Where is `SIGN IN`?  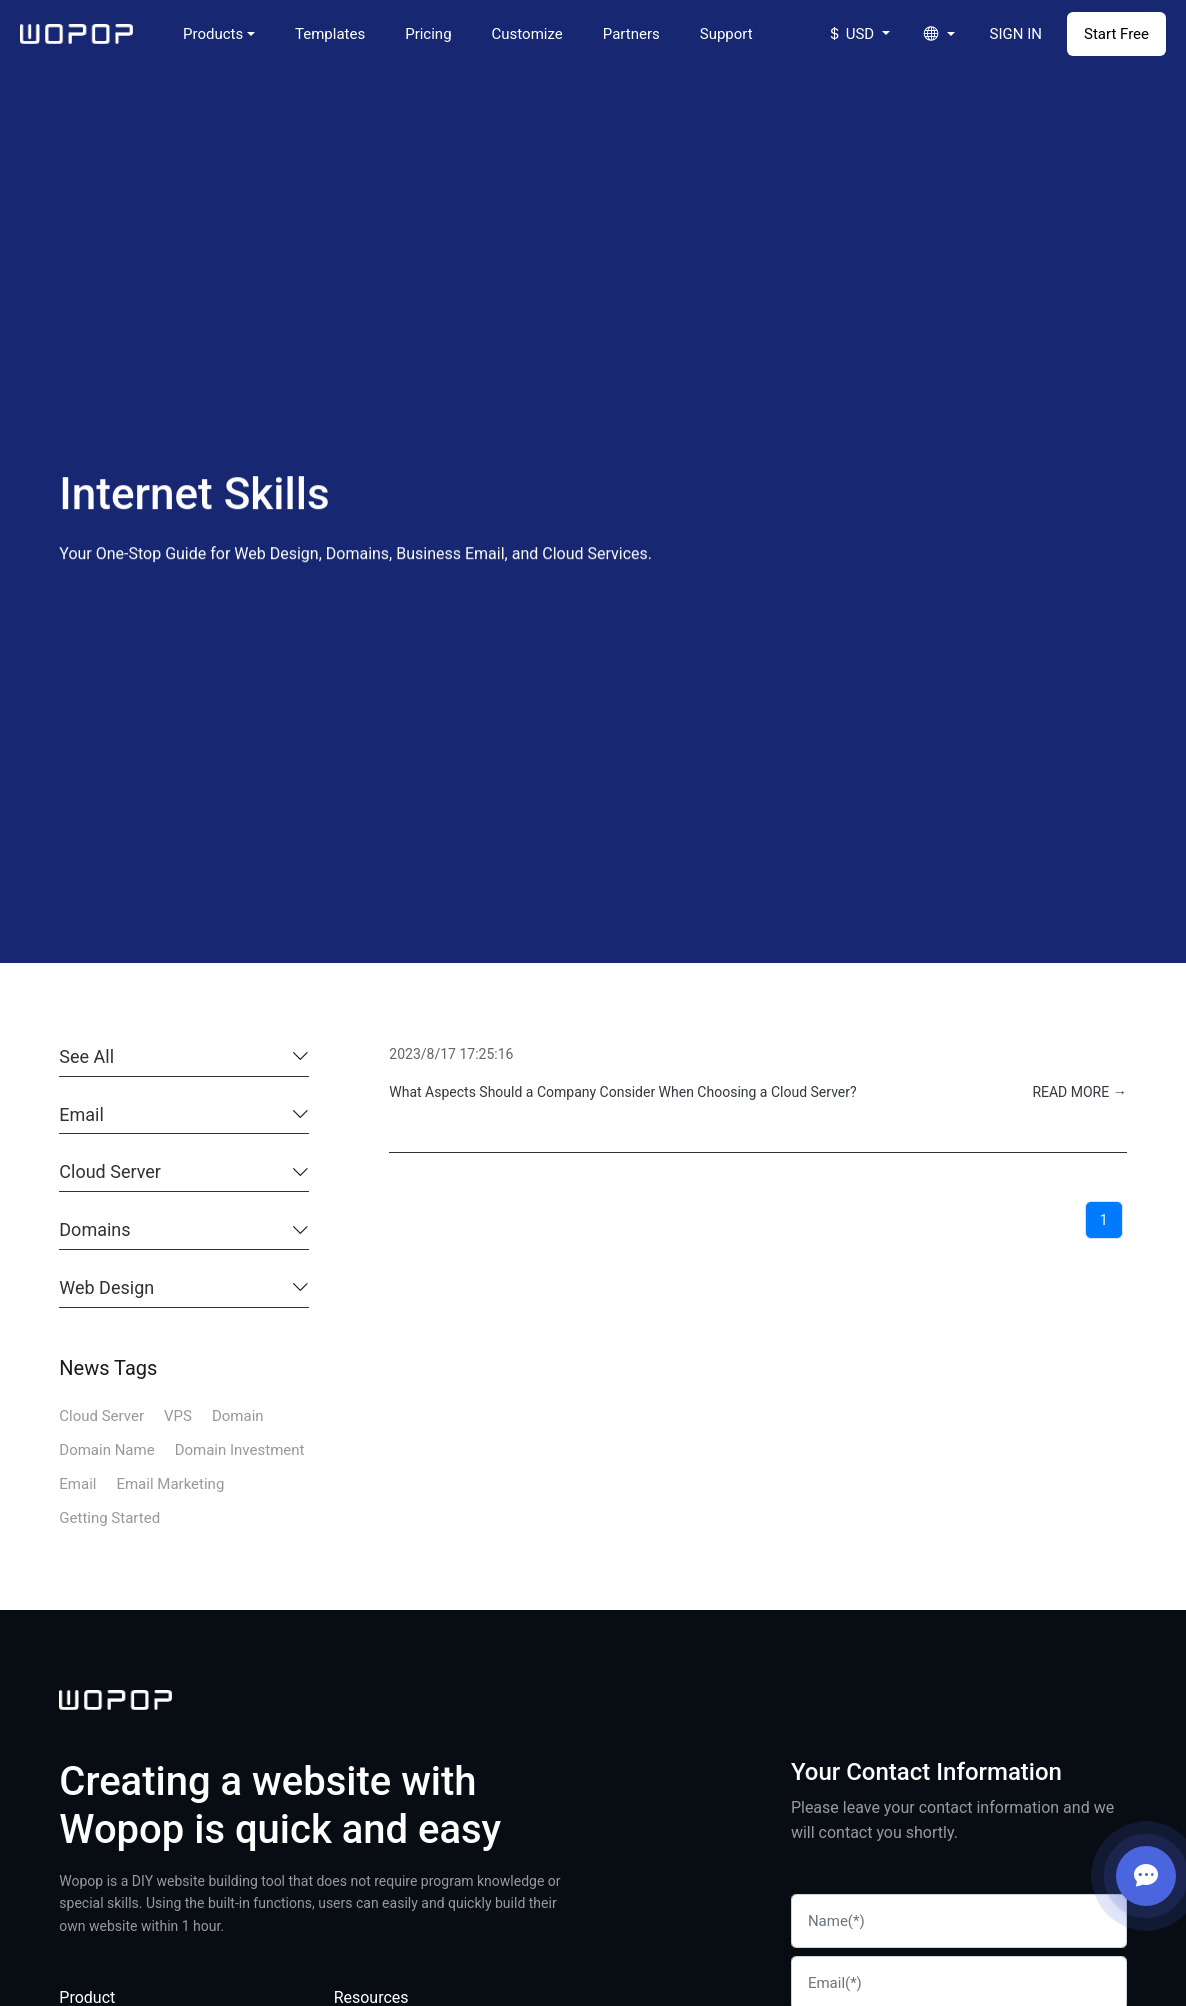
SIGN IN is located at coordinates (1016, 34).